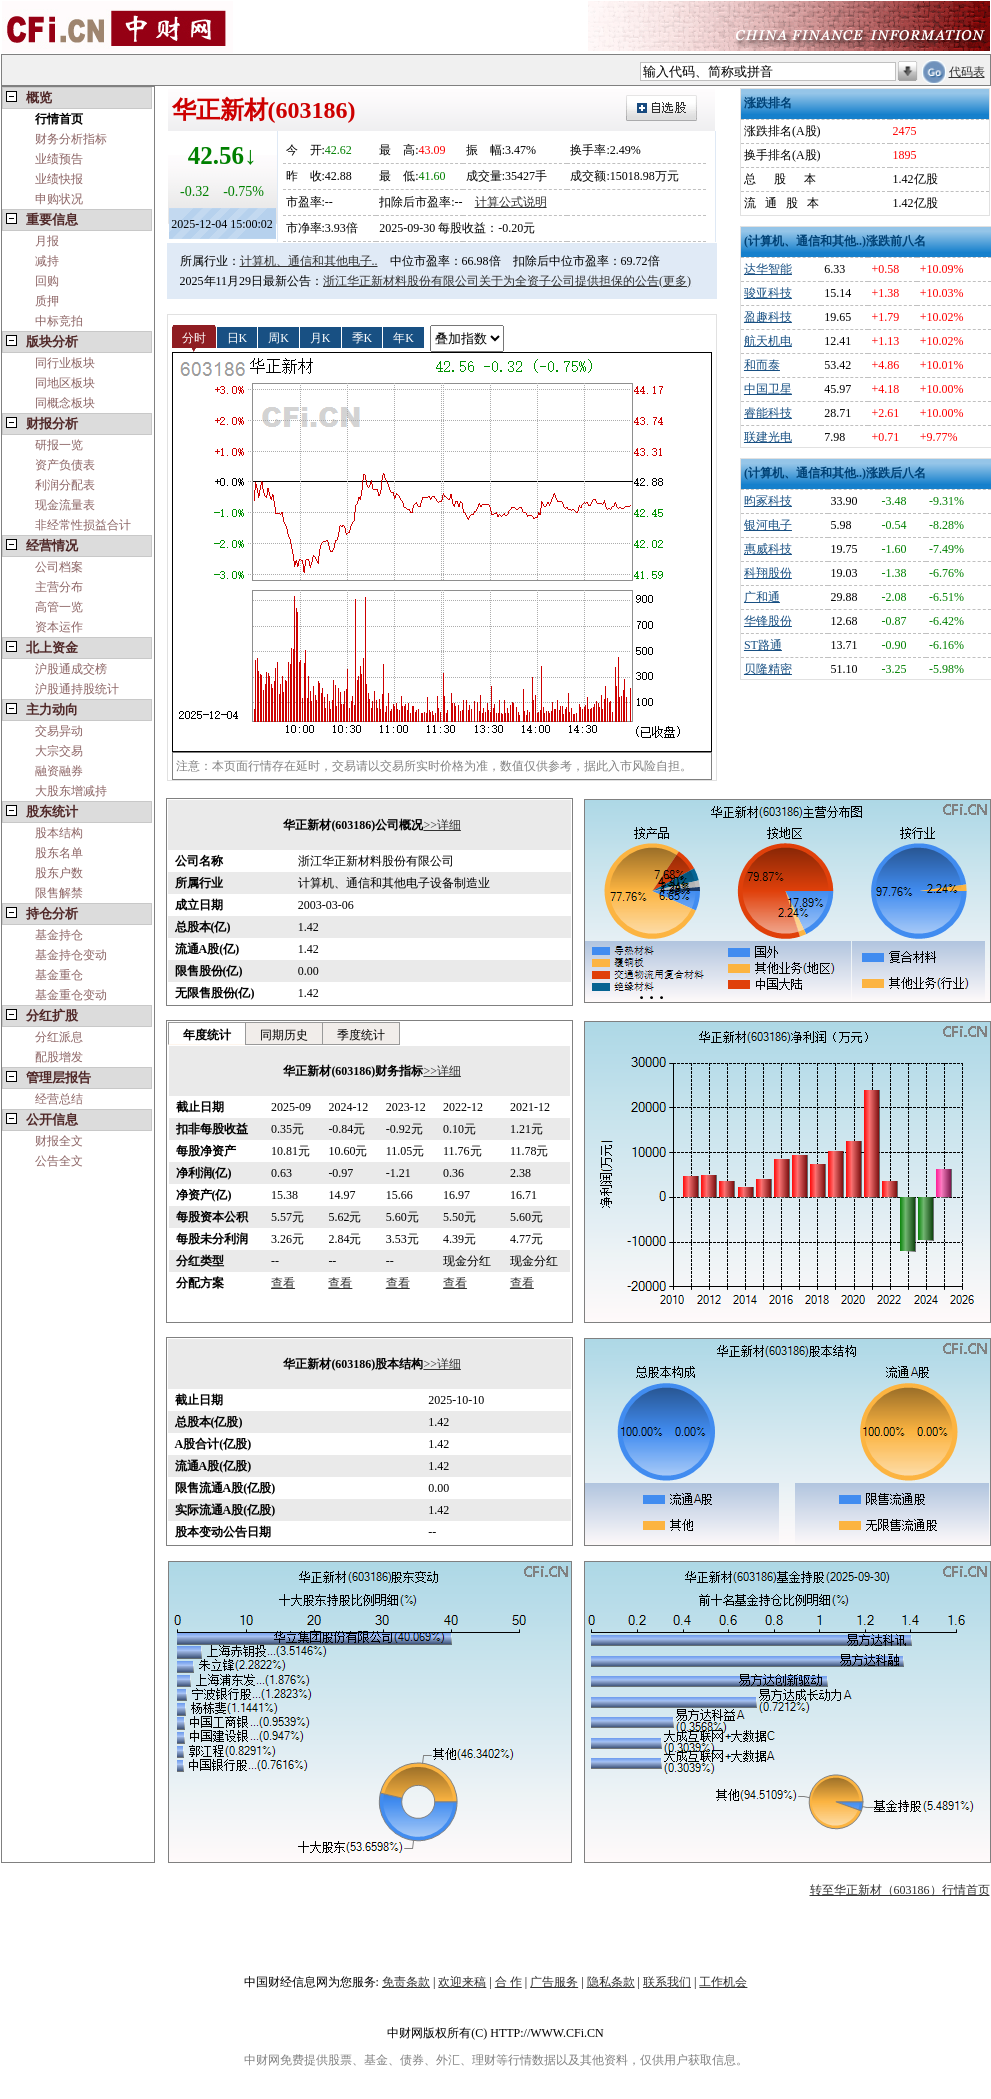  I want to click on 交易异动, so click(59, 731).